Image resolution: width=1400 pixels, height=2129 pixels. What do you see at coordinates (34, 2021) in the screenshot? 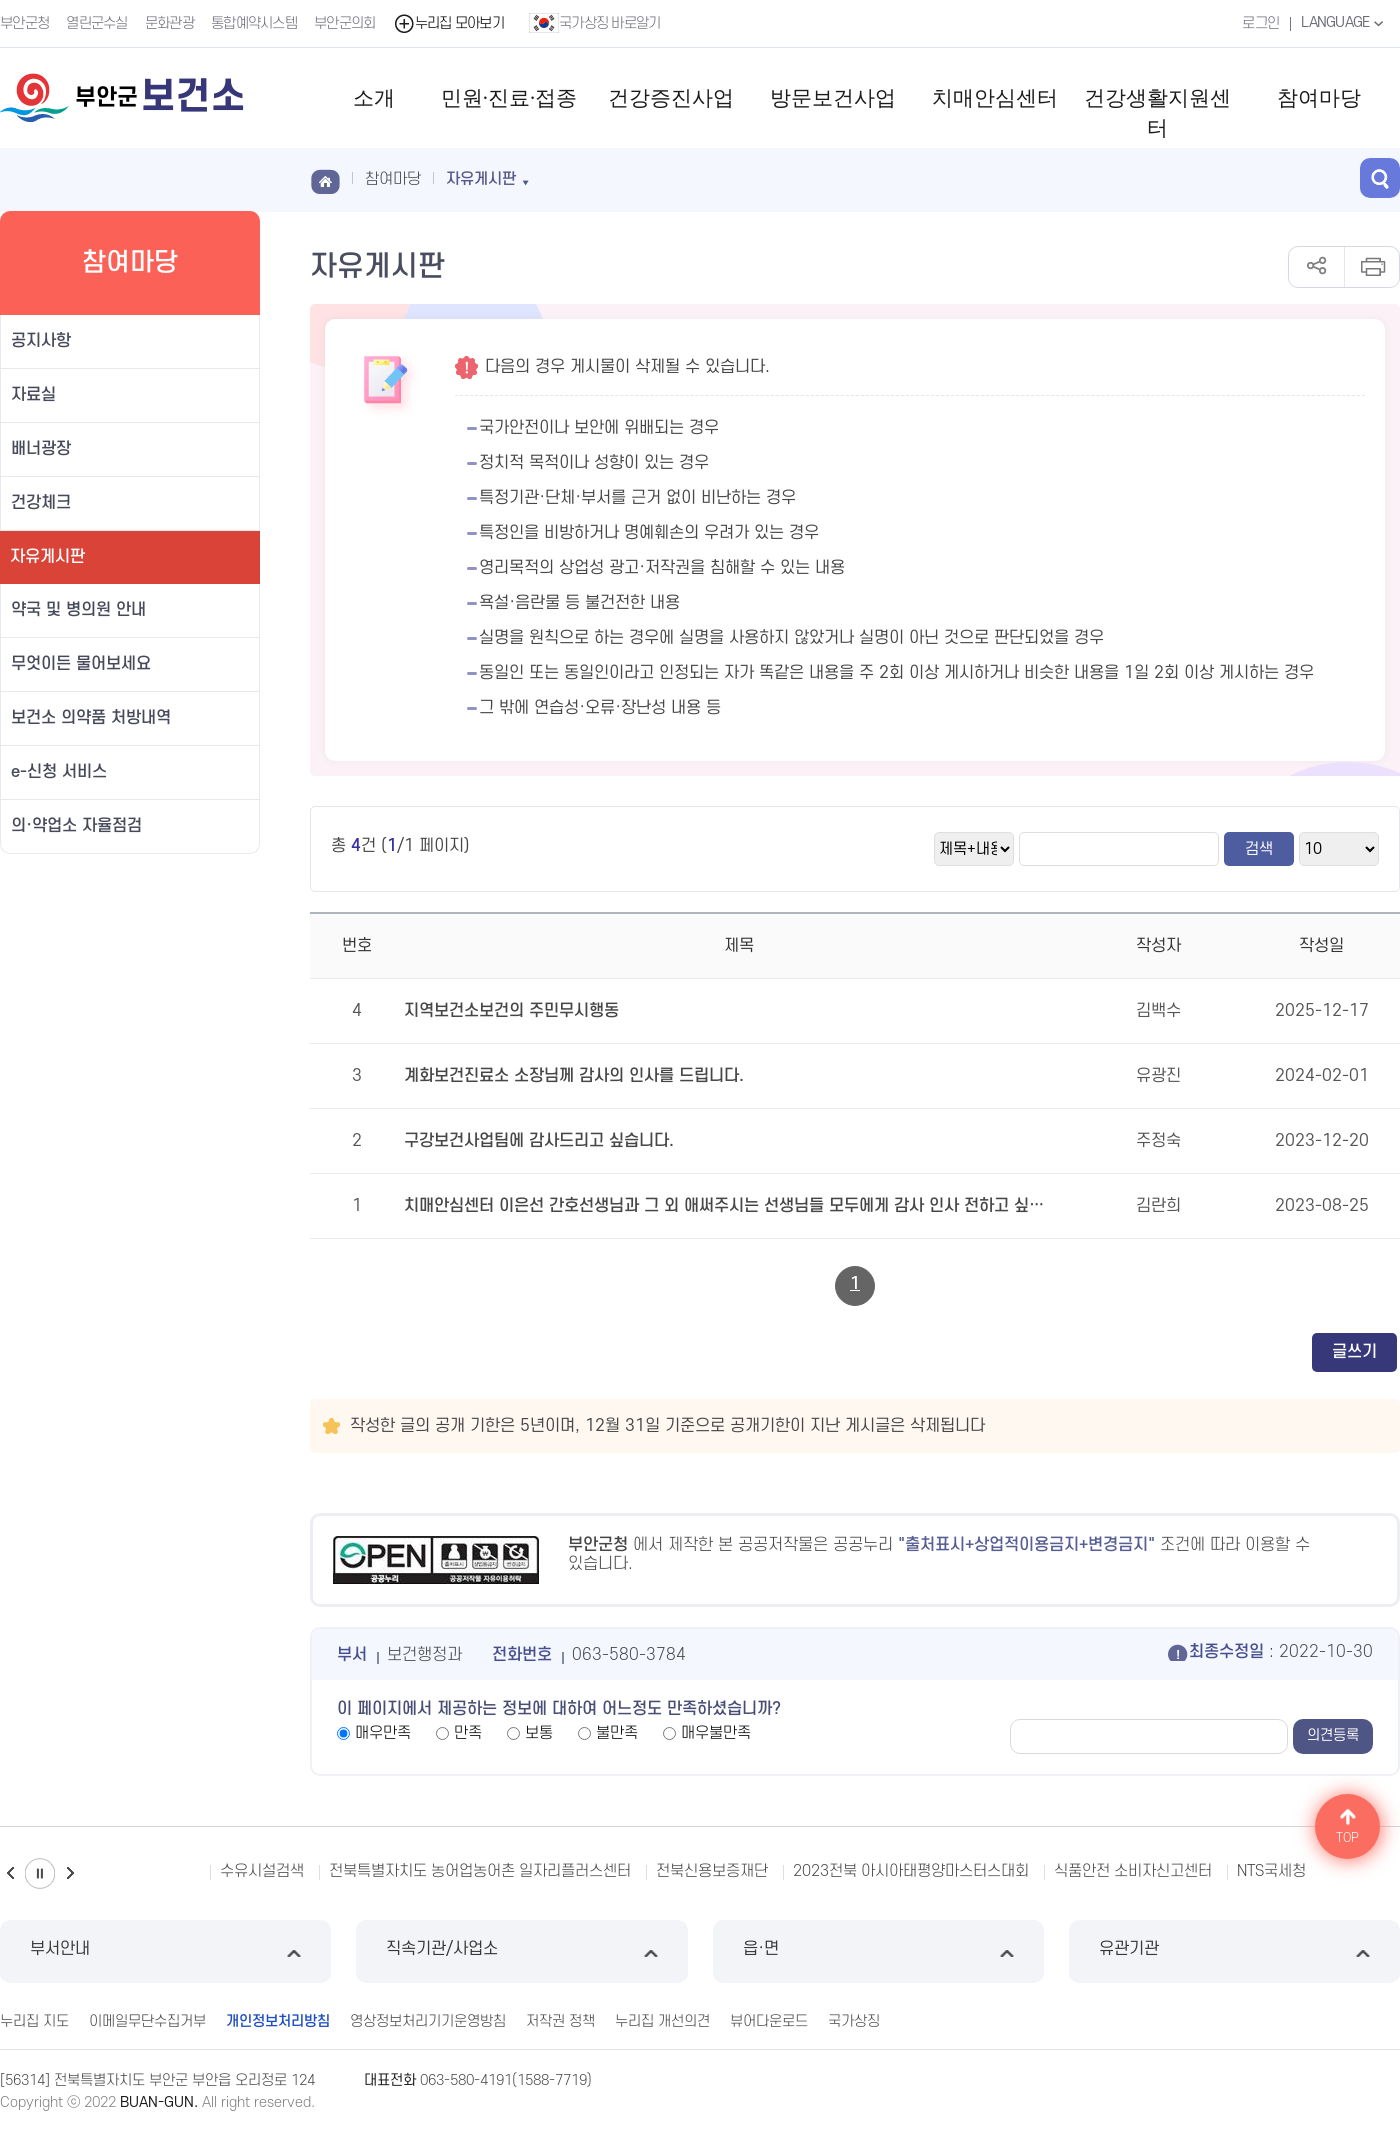
I see `누리집 지도` at bounding box center [34, 2021].